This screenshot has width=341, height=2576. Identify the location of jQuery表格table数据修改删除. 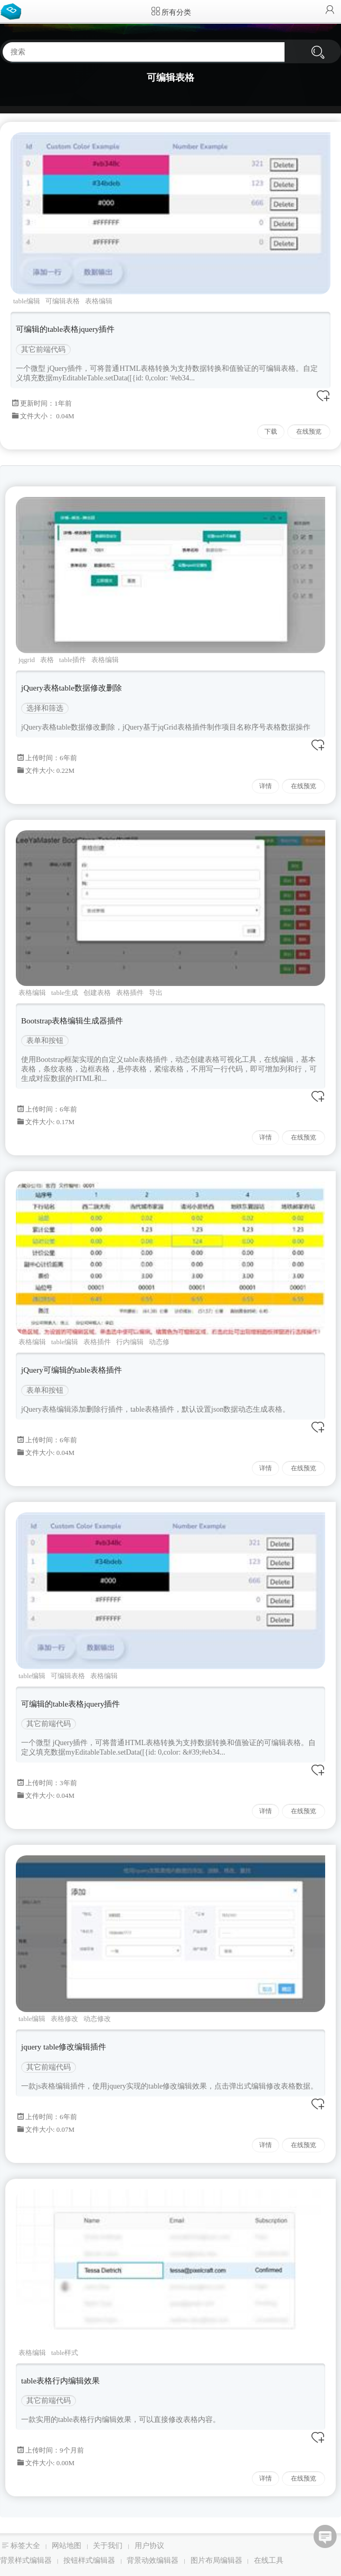
(71, 688).